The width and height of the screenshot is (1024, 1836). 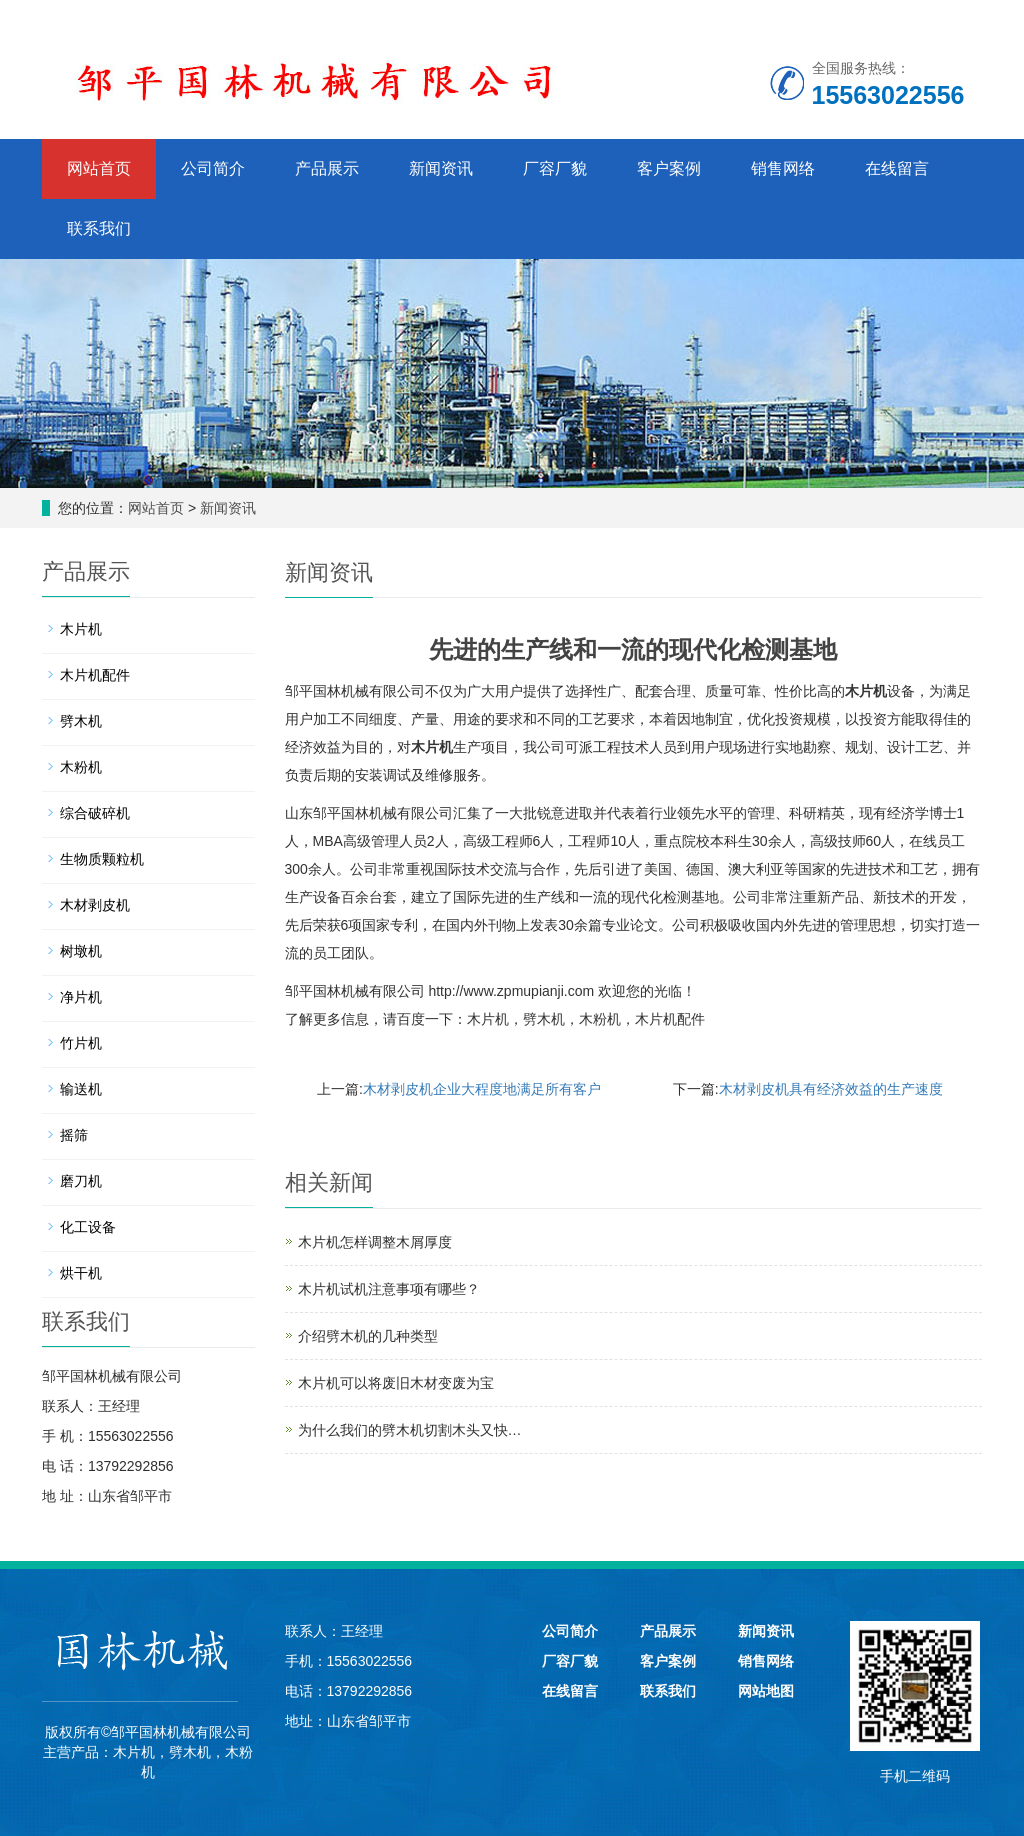 What do you see at coordinates (544, 1019) in the screenshot?
I see `劈木机` at bounding box center [544, 1019].